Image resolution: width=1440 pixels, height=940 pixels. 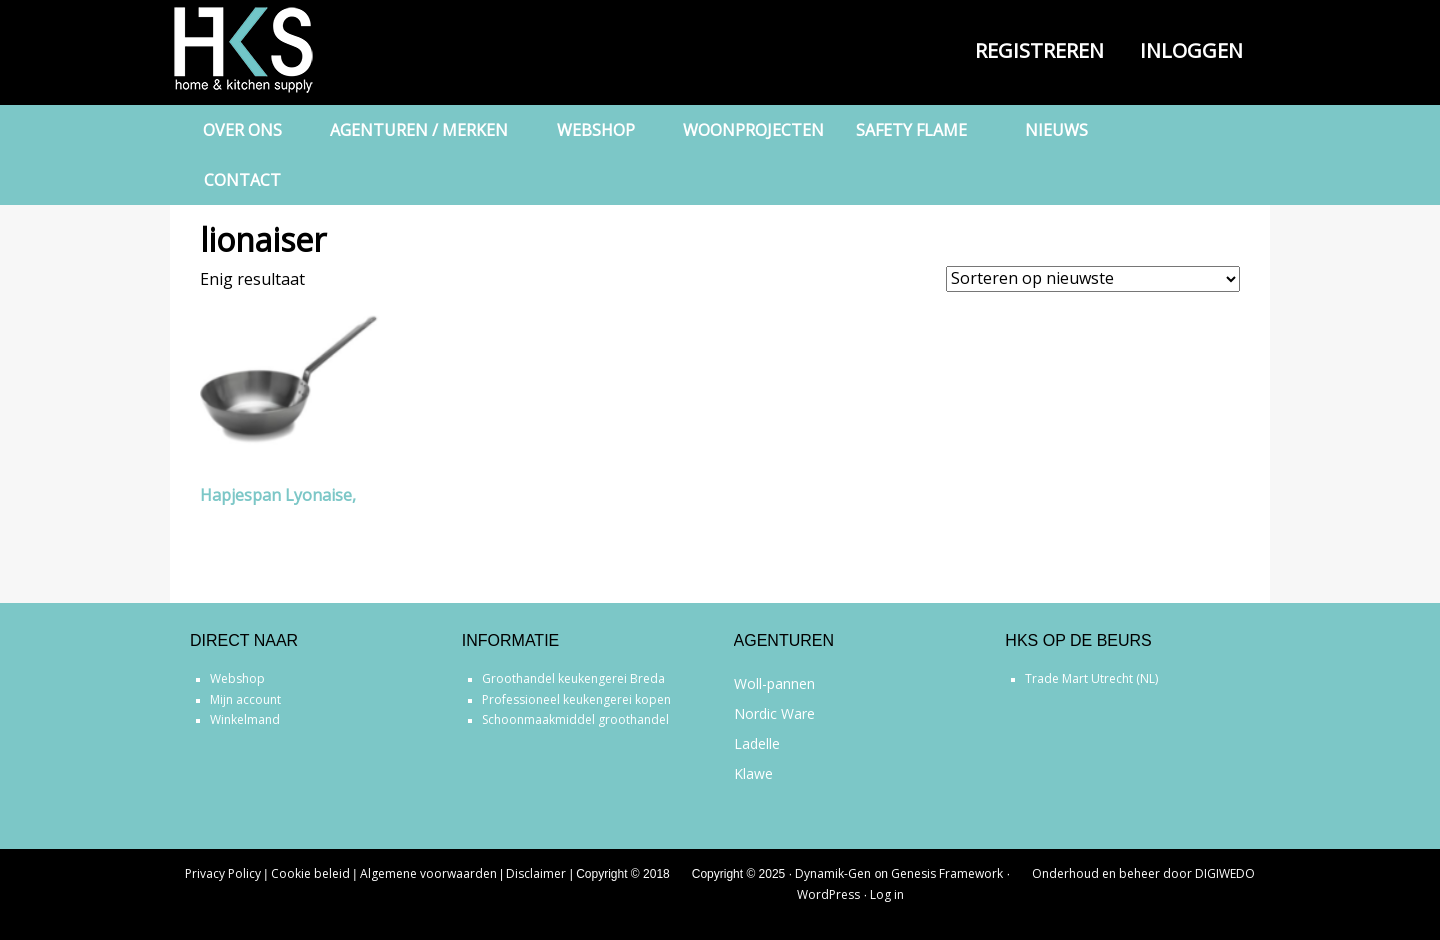 What do you see at coordinates (270, 50) in the screenshot?
I see `Home & Kitchen Supply` at bounding box center [270, 50].